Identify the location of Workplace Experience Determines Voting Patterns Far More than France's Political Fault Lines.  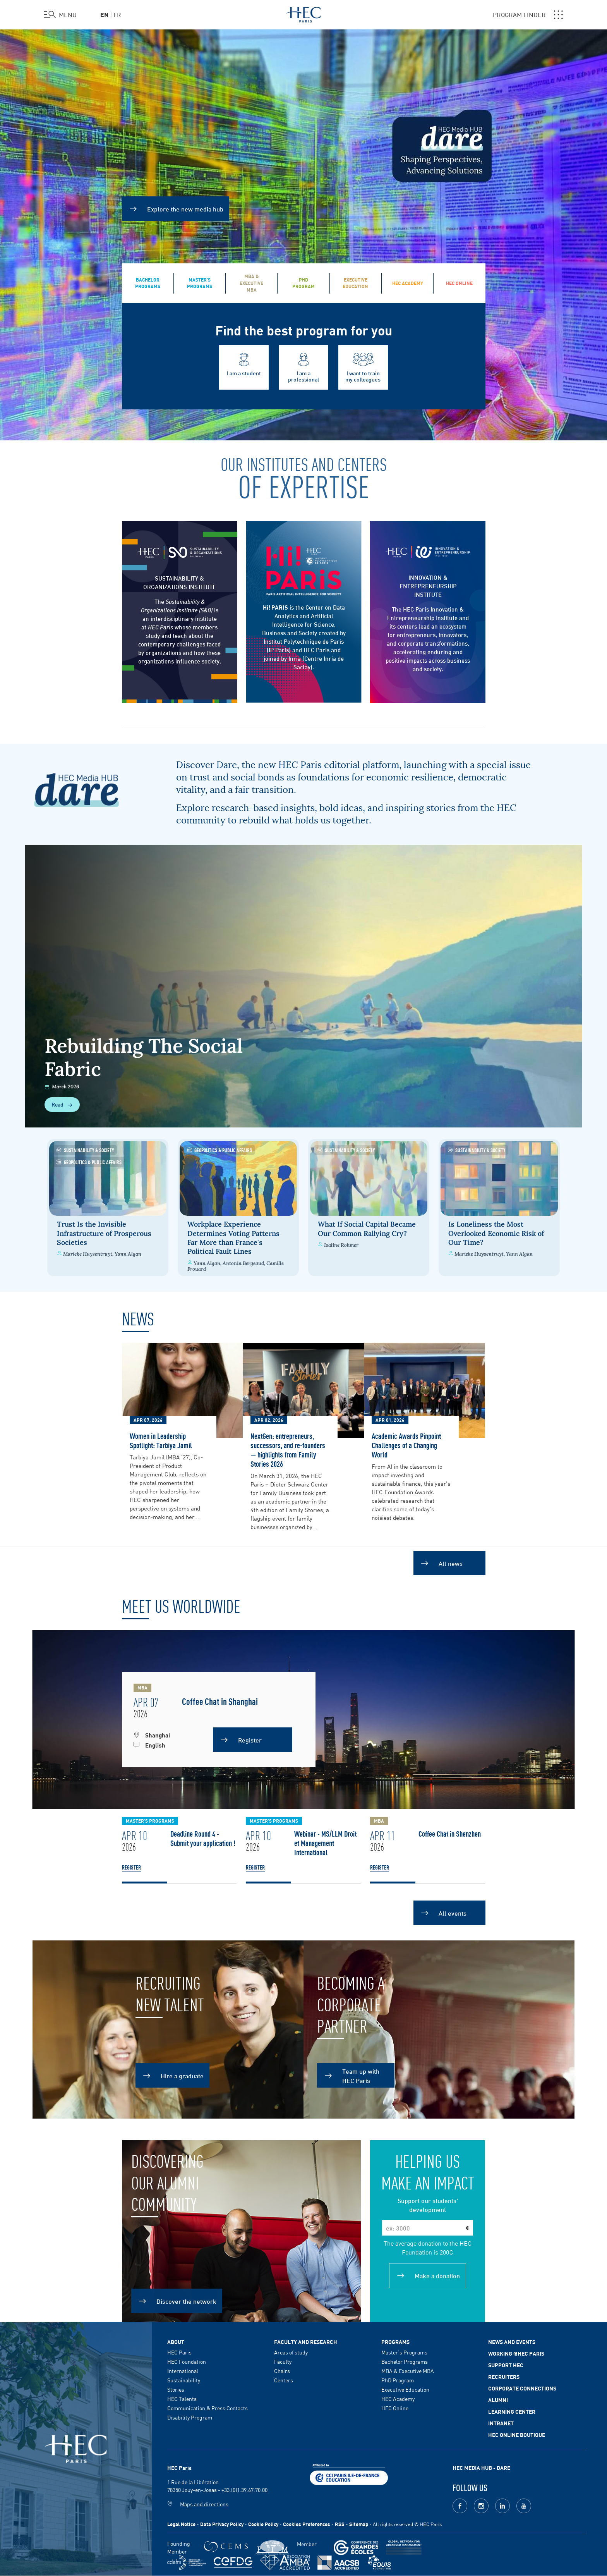
(232, 1238).